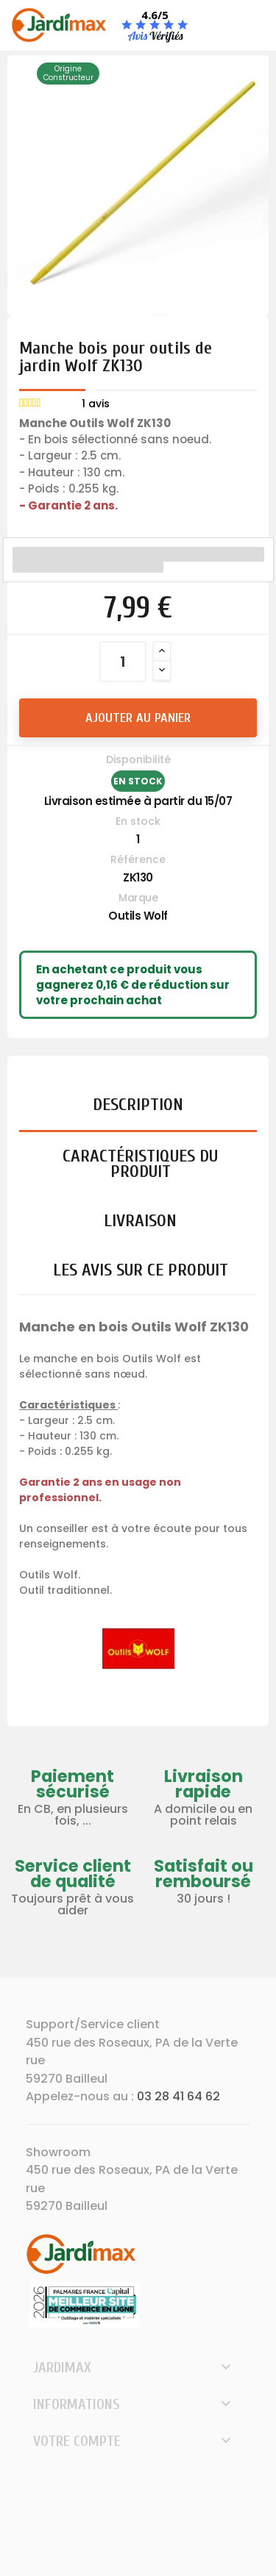 The width and height of the screenshot is (276, 2576). I want to click on Les avis sur ce produit [tab], so click(140, 1270).